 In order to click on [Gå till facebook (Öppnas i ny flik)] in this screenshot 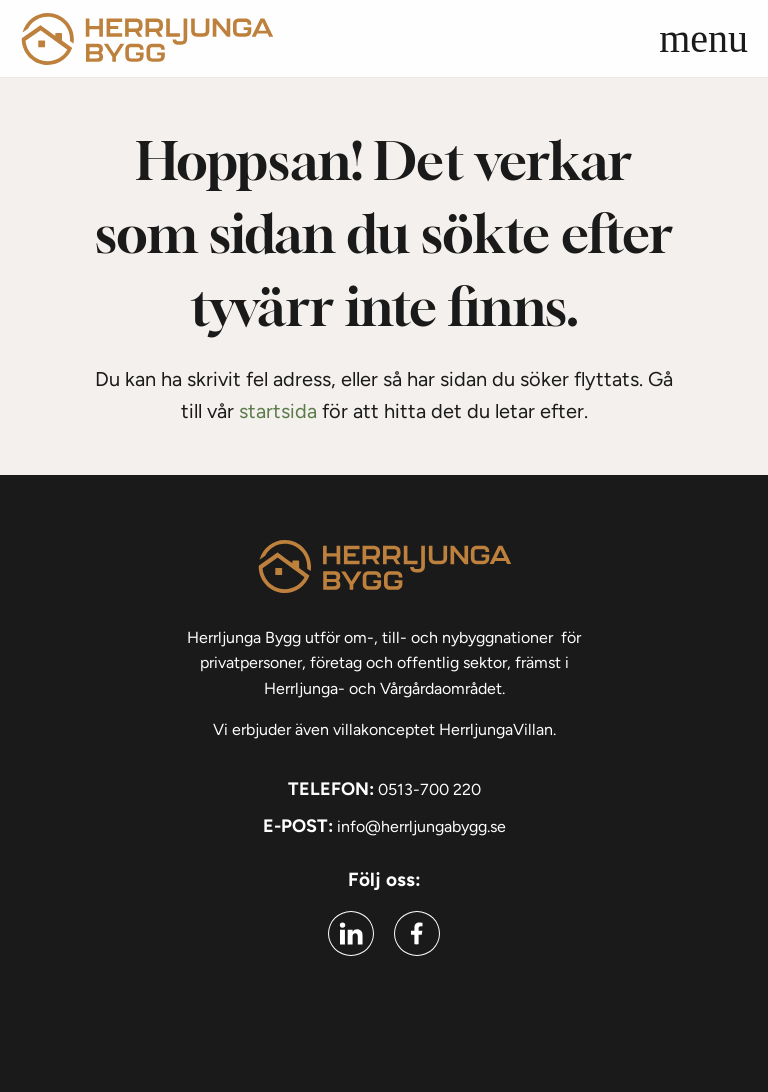, I will do `click(417, 933)`.